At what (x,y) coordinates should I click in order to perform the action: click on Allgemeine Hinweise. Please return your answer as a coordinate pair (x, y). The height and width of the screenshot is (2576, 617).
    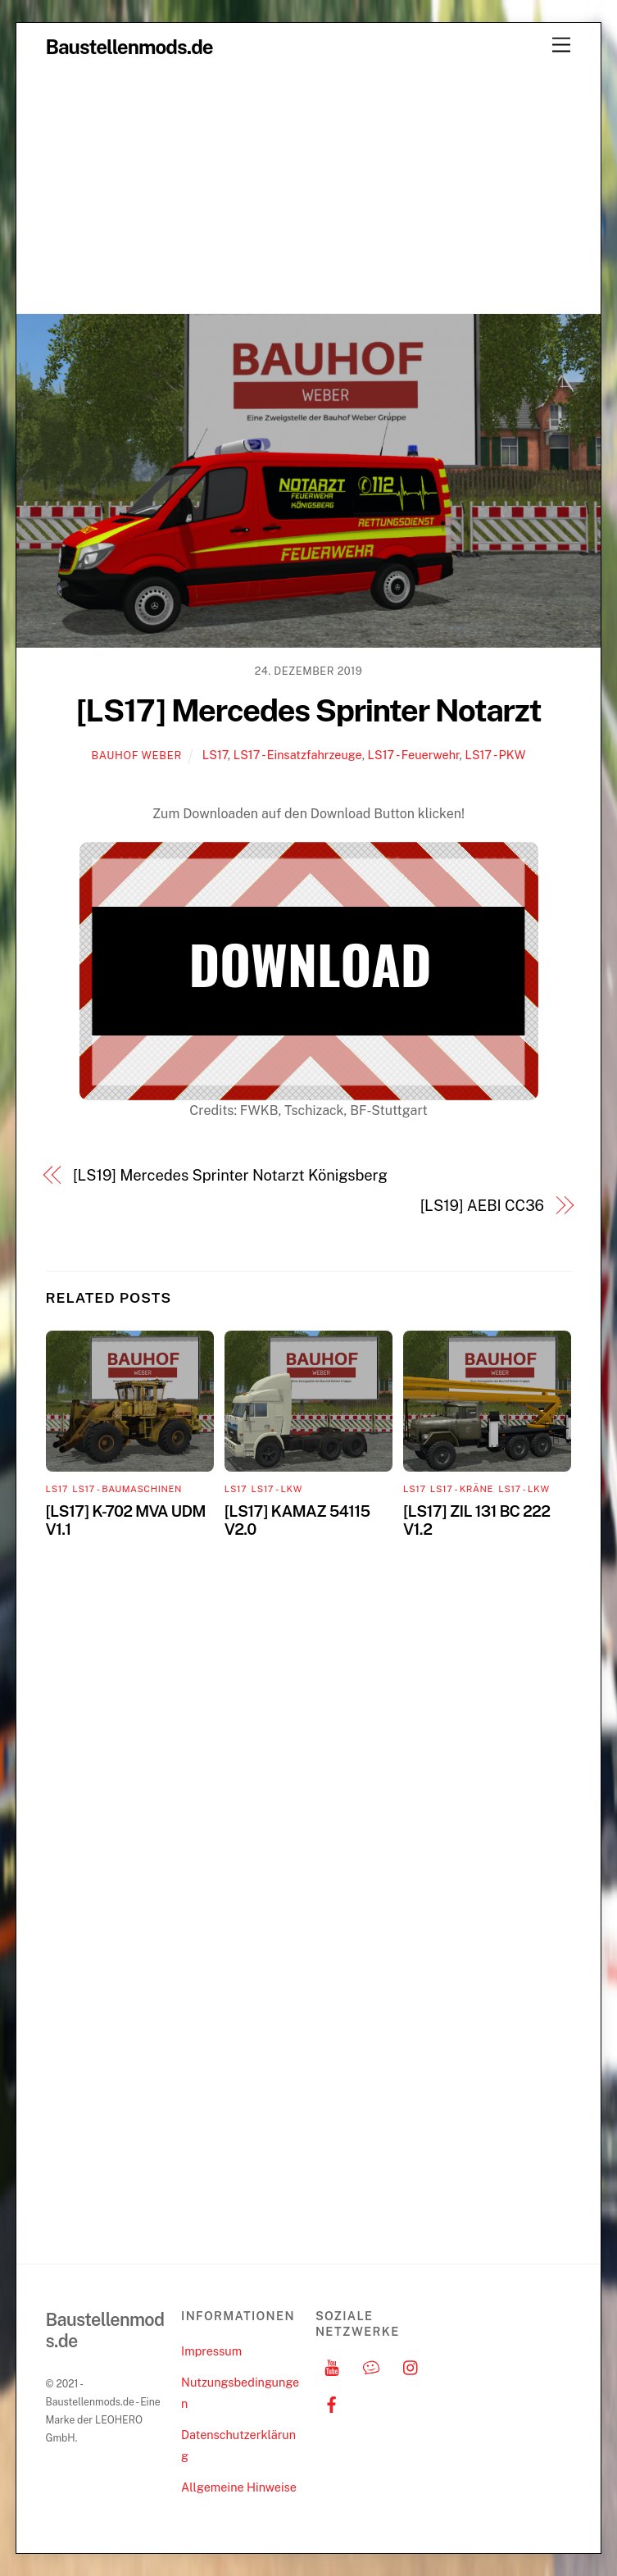
    Looking at the image, I should click on (239, 2487).